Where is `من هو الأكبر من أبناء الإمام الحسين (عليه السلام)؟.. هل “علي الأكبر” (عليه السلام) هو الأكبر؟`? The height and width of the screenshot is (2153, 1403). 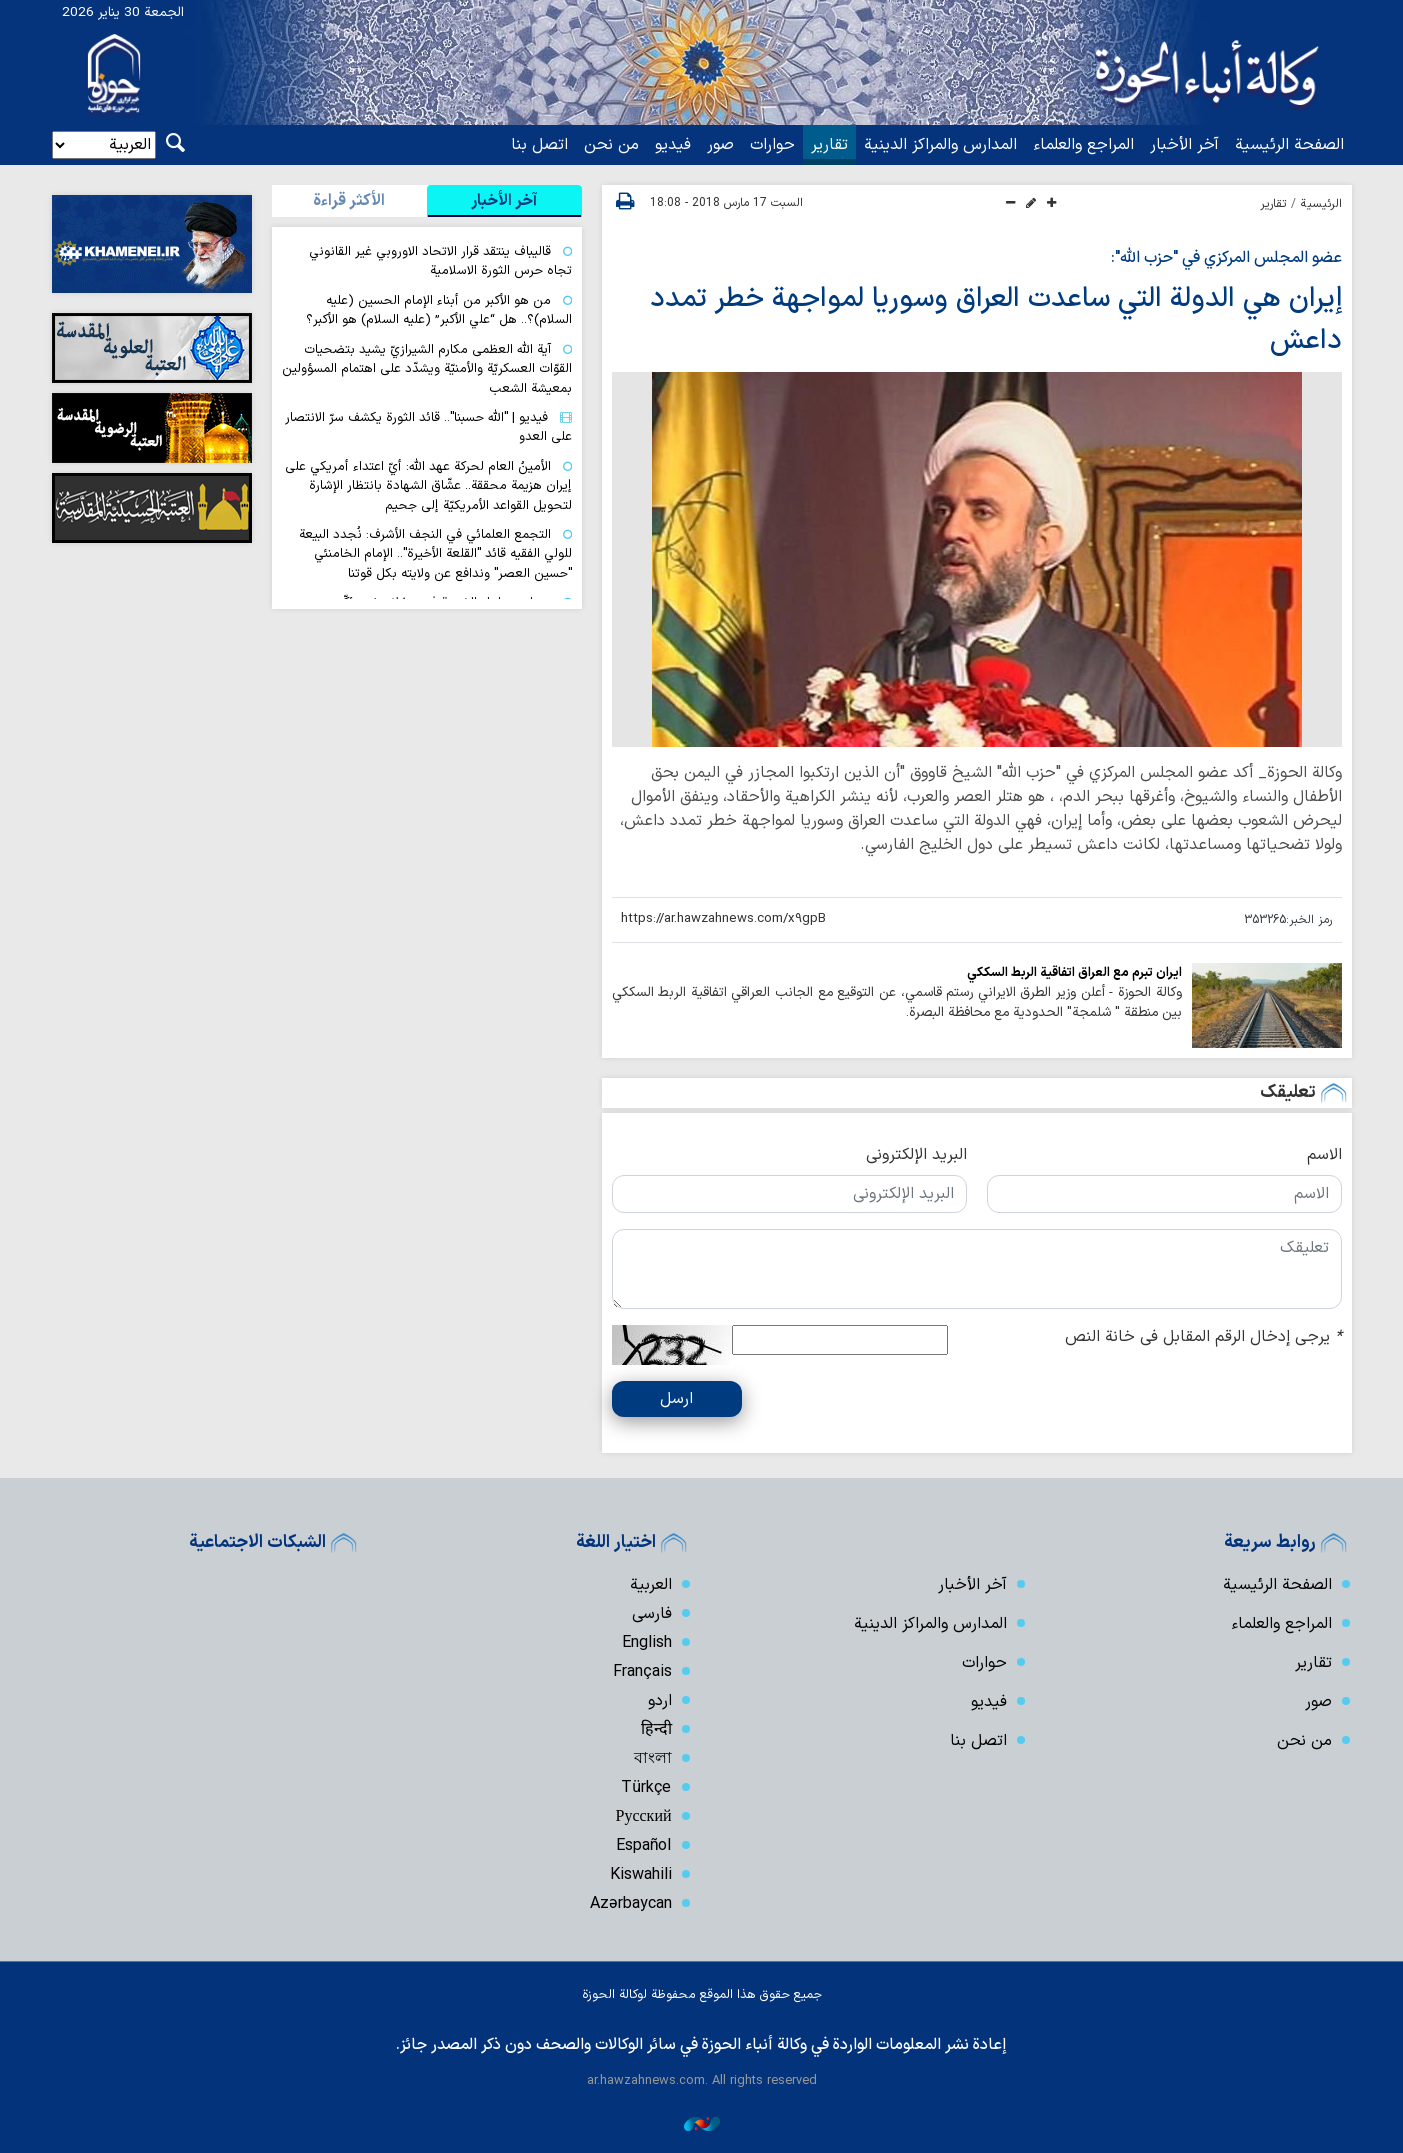
من هو الأكبر من أبناء الإمام الحسين (عليه السلام)؟.. هل “علي الأكبر” (عليه السلام) هو الأكبر؟ is located at coordinates (439, 310).